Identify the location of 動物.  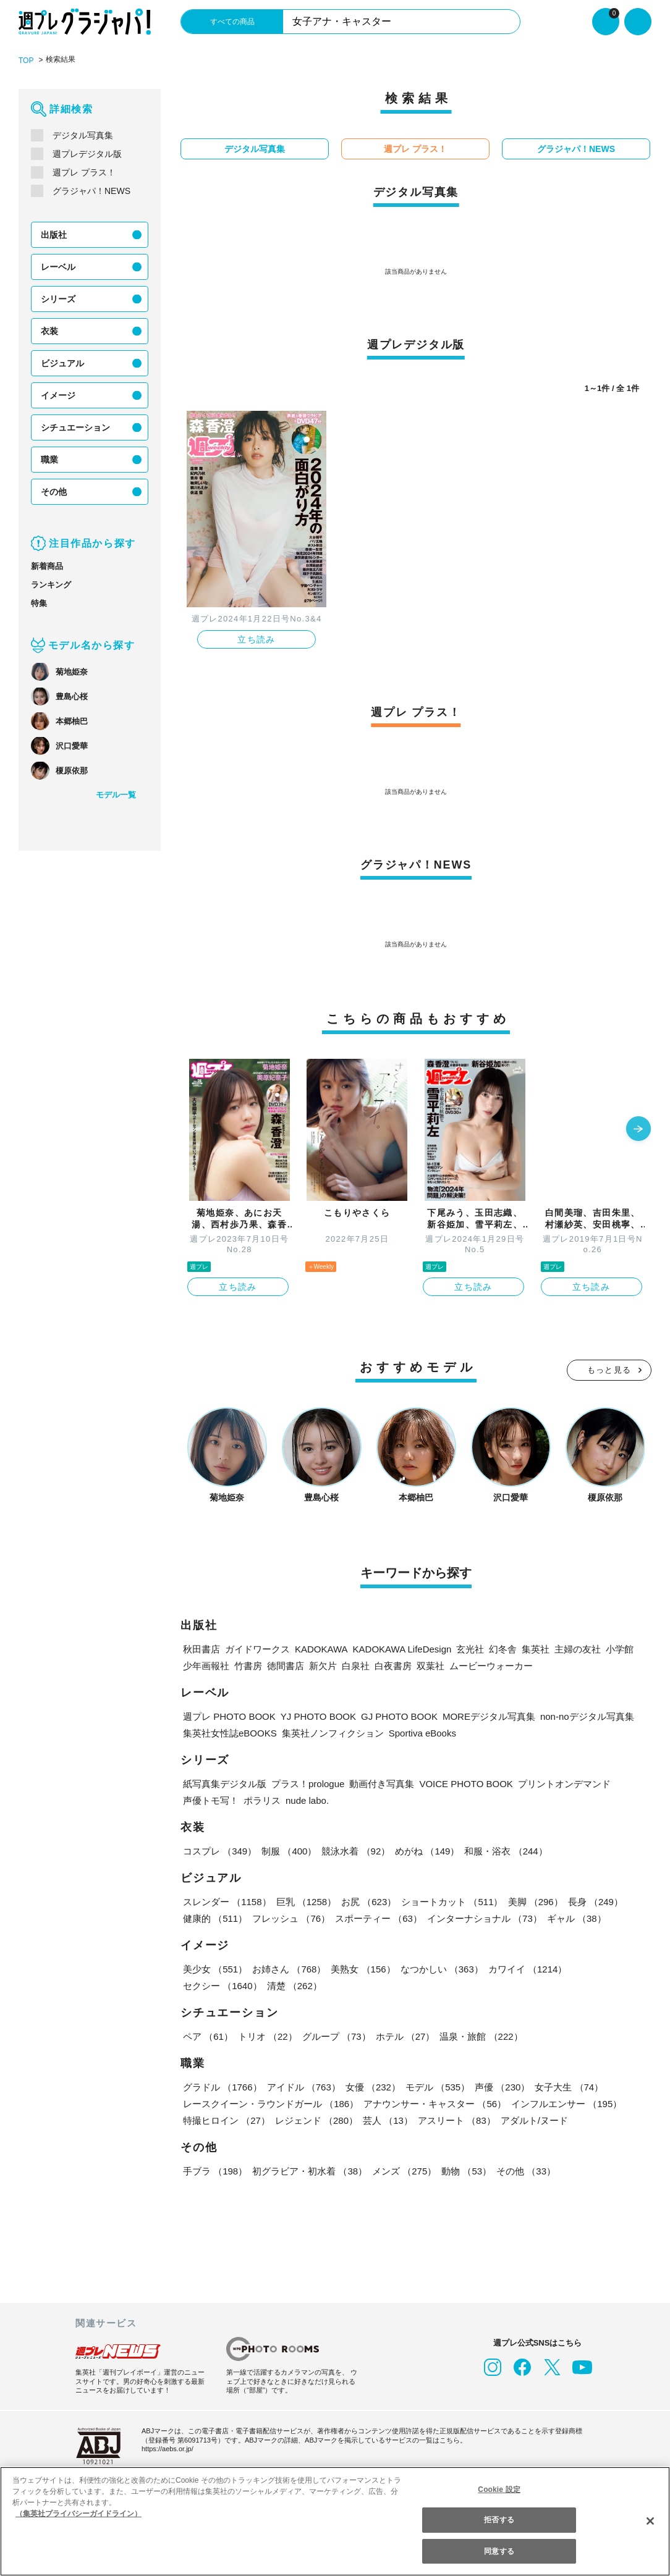
(464, 2170).